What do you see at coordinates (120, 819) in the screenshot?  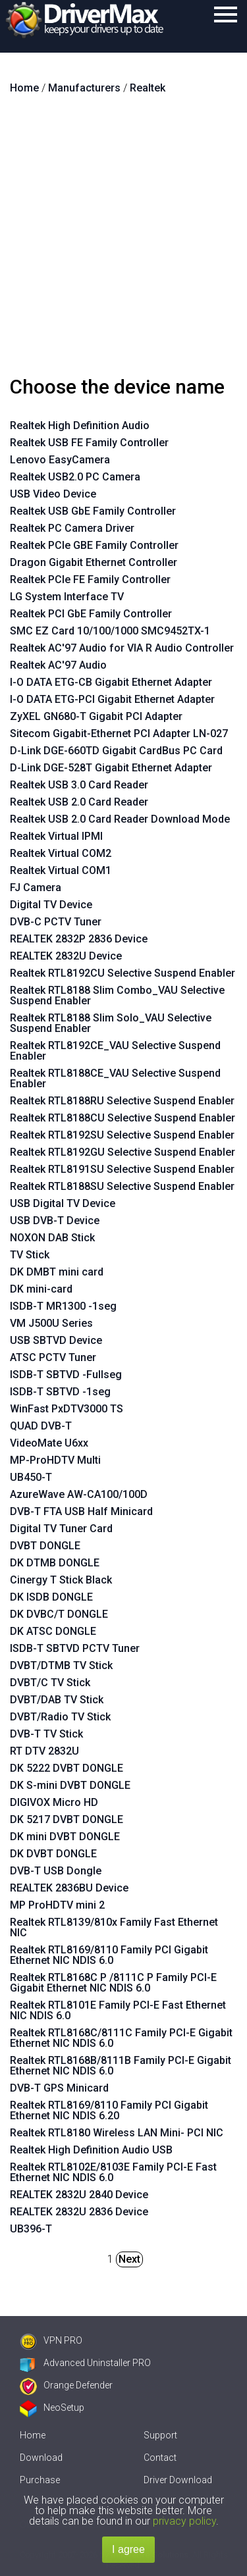 I see `Realtek USB 2.0 Card Reader Download Mode` at bounding box center [120, 819].